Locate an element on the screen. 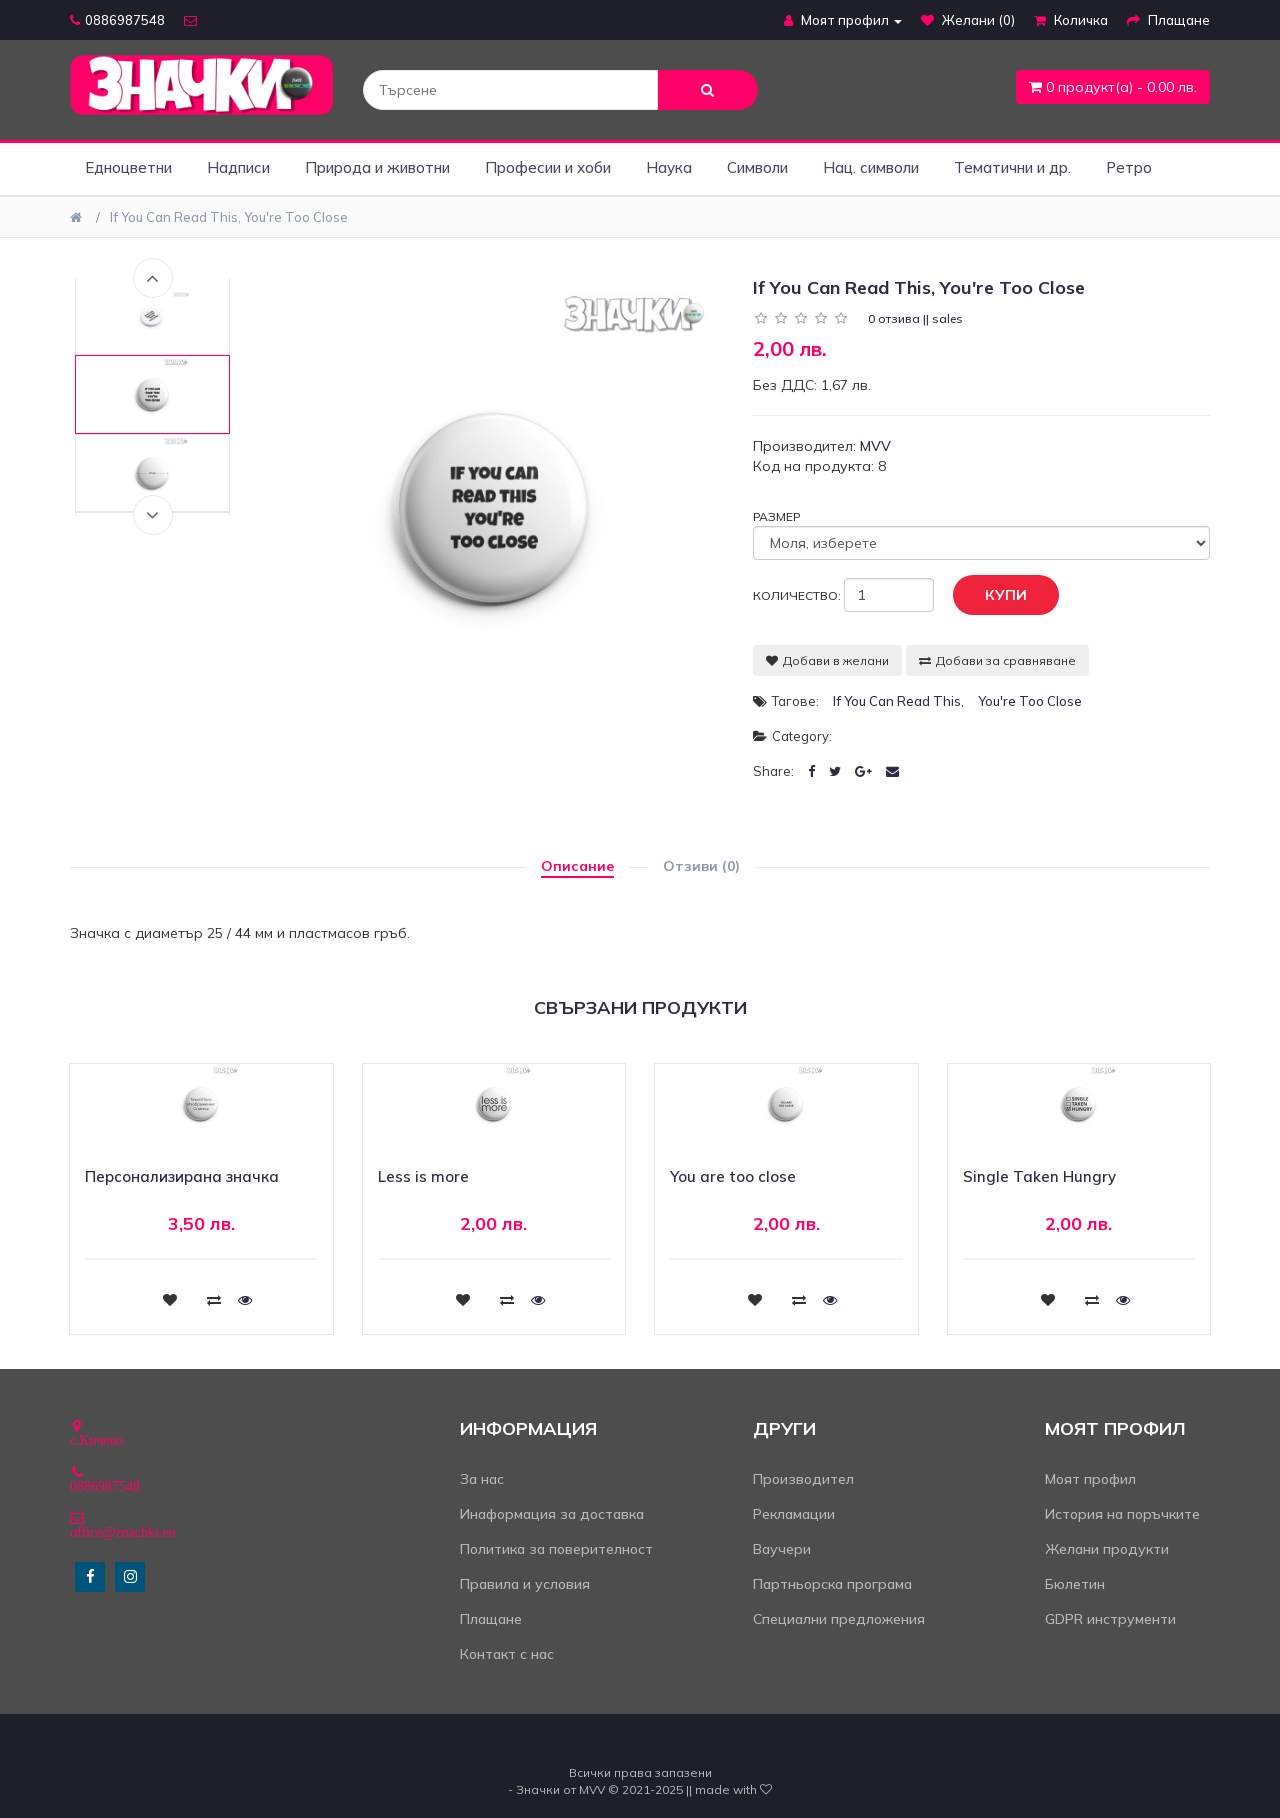  За нас is located at coordinates (482, 1479).